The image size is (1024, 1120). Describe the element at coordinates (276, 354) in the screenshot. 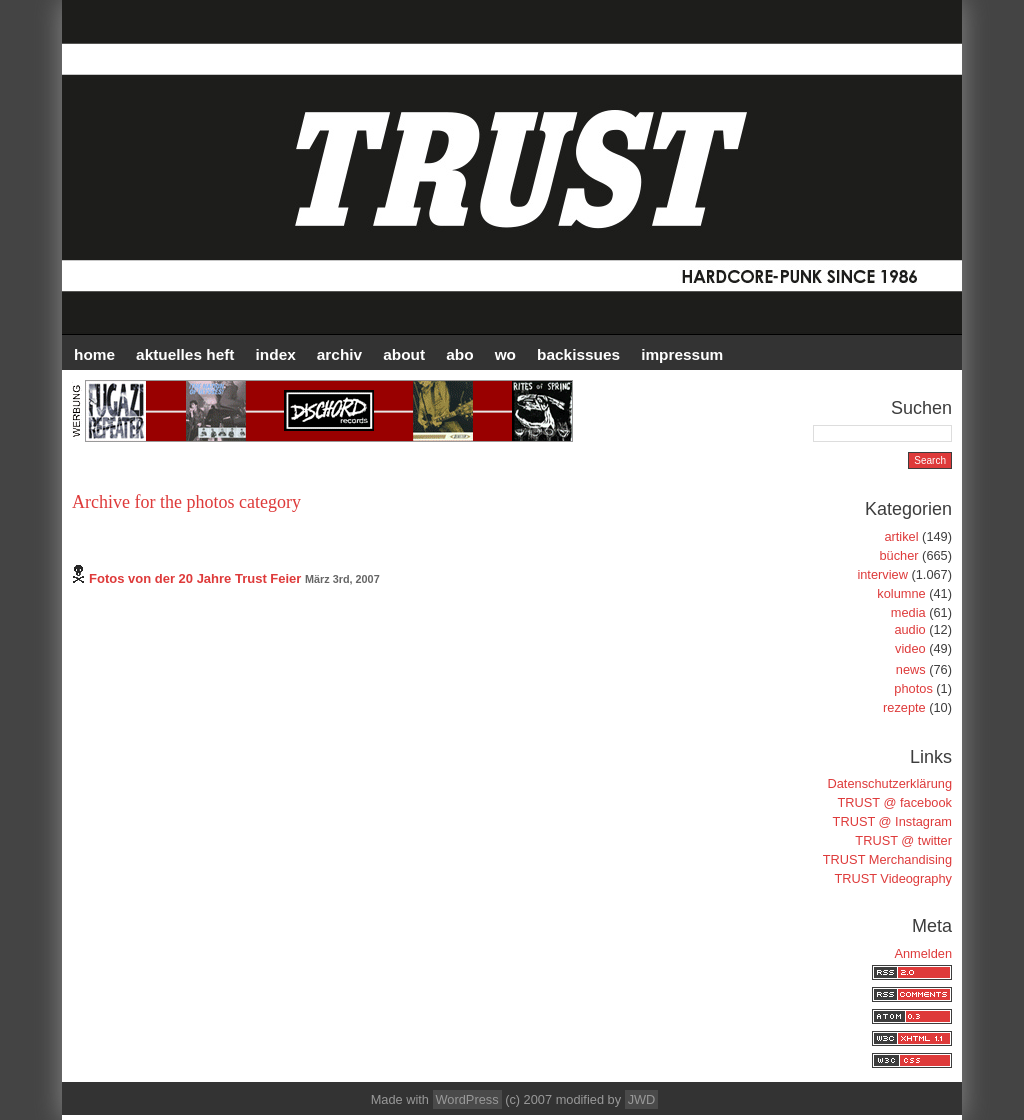

I see `INDEX` at that location.